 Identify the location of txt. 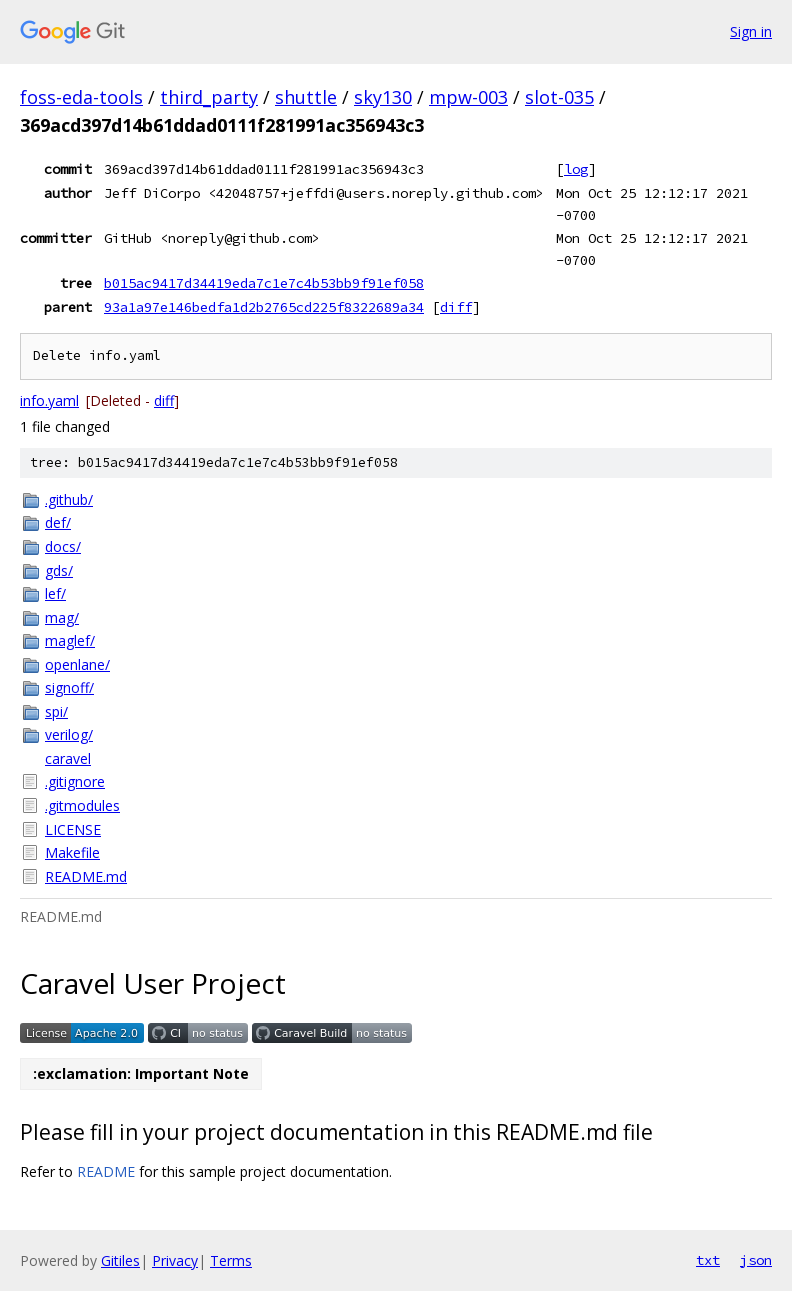
(708, 1260).